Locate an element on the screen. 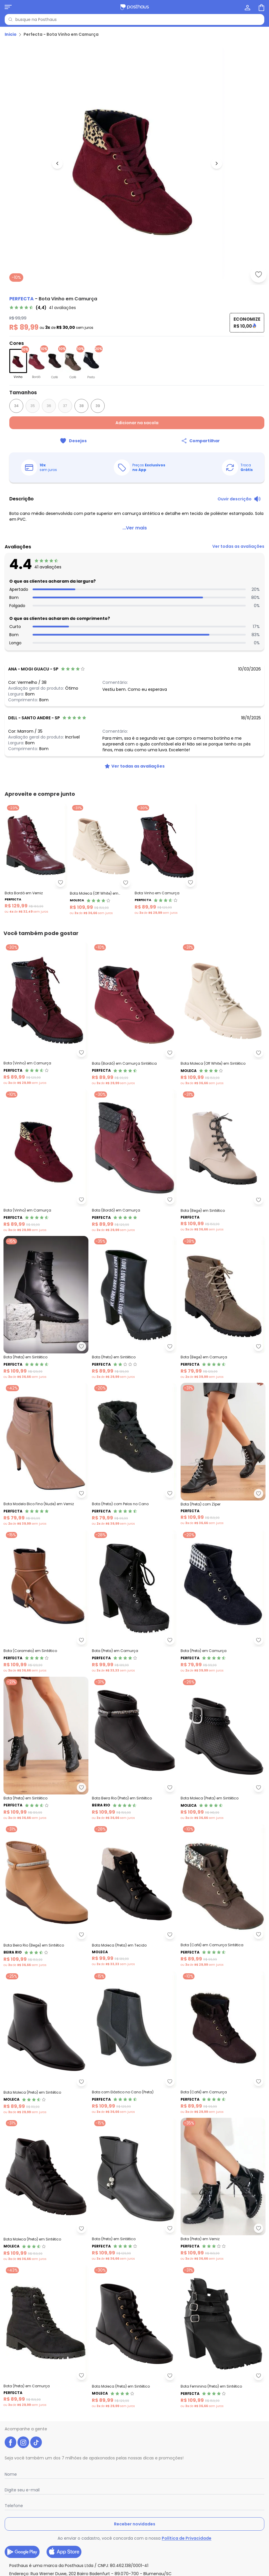  ...Ver mais is located at coordinates (134, 528).